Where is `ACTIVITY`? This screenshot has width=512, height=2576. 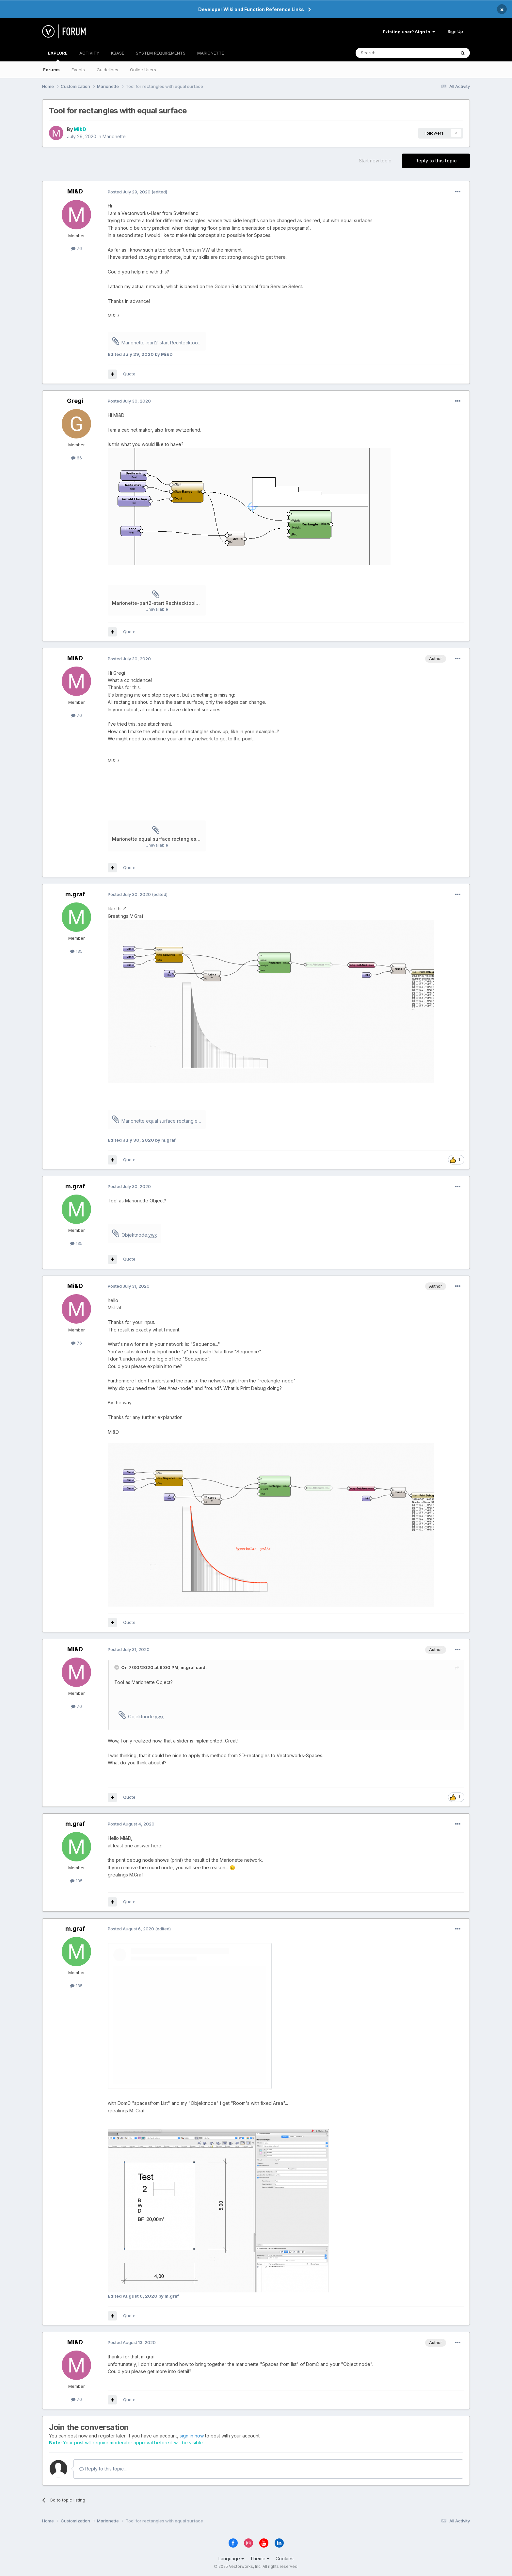 ACTIVITY is located at coordinates (89, 53).